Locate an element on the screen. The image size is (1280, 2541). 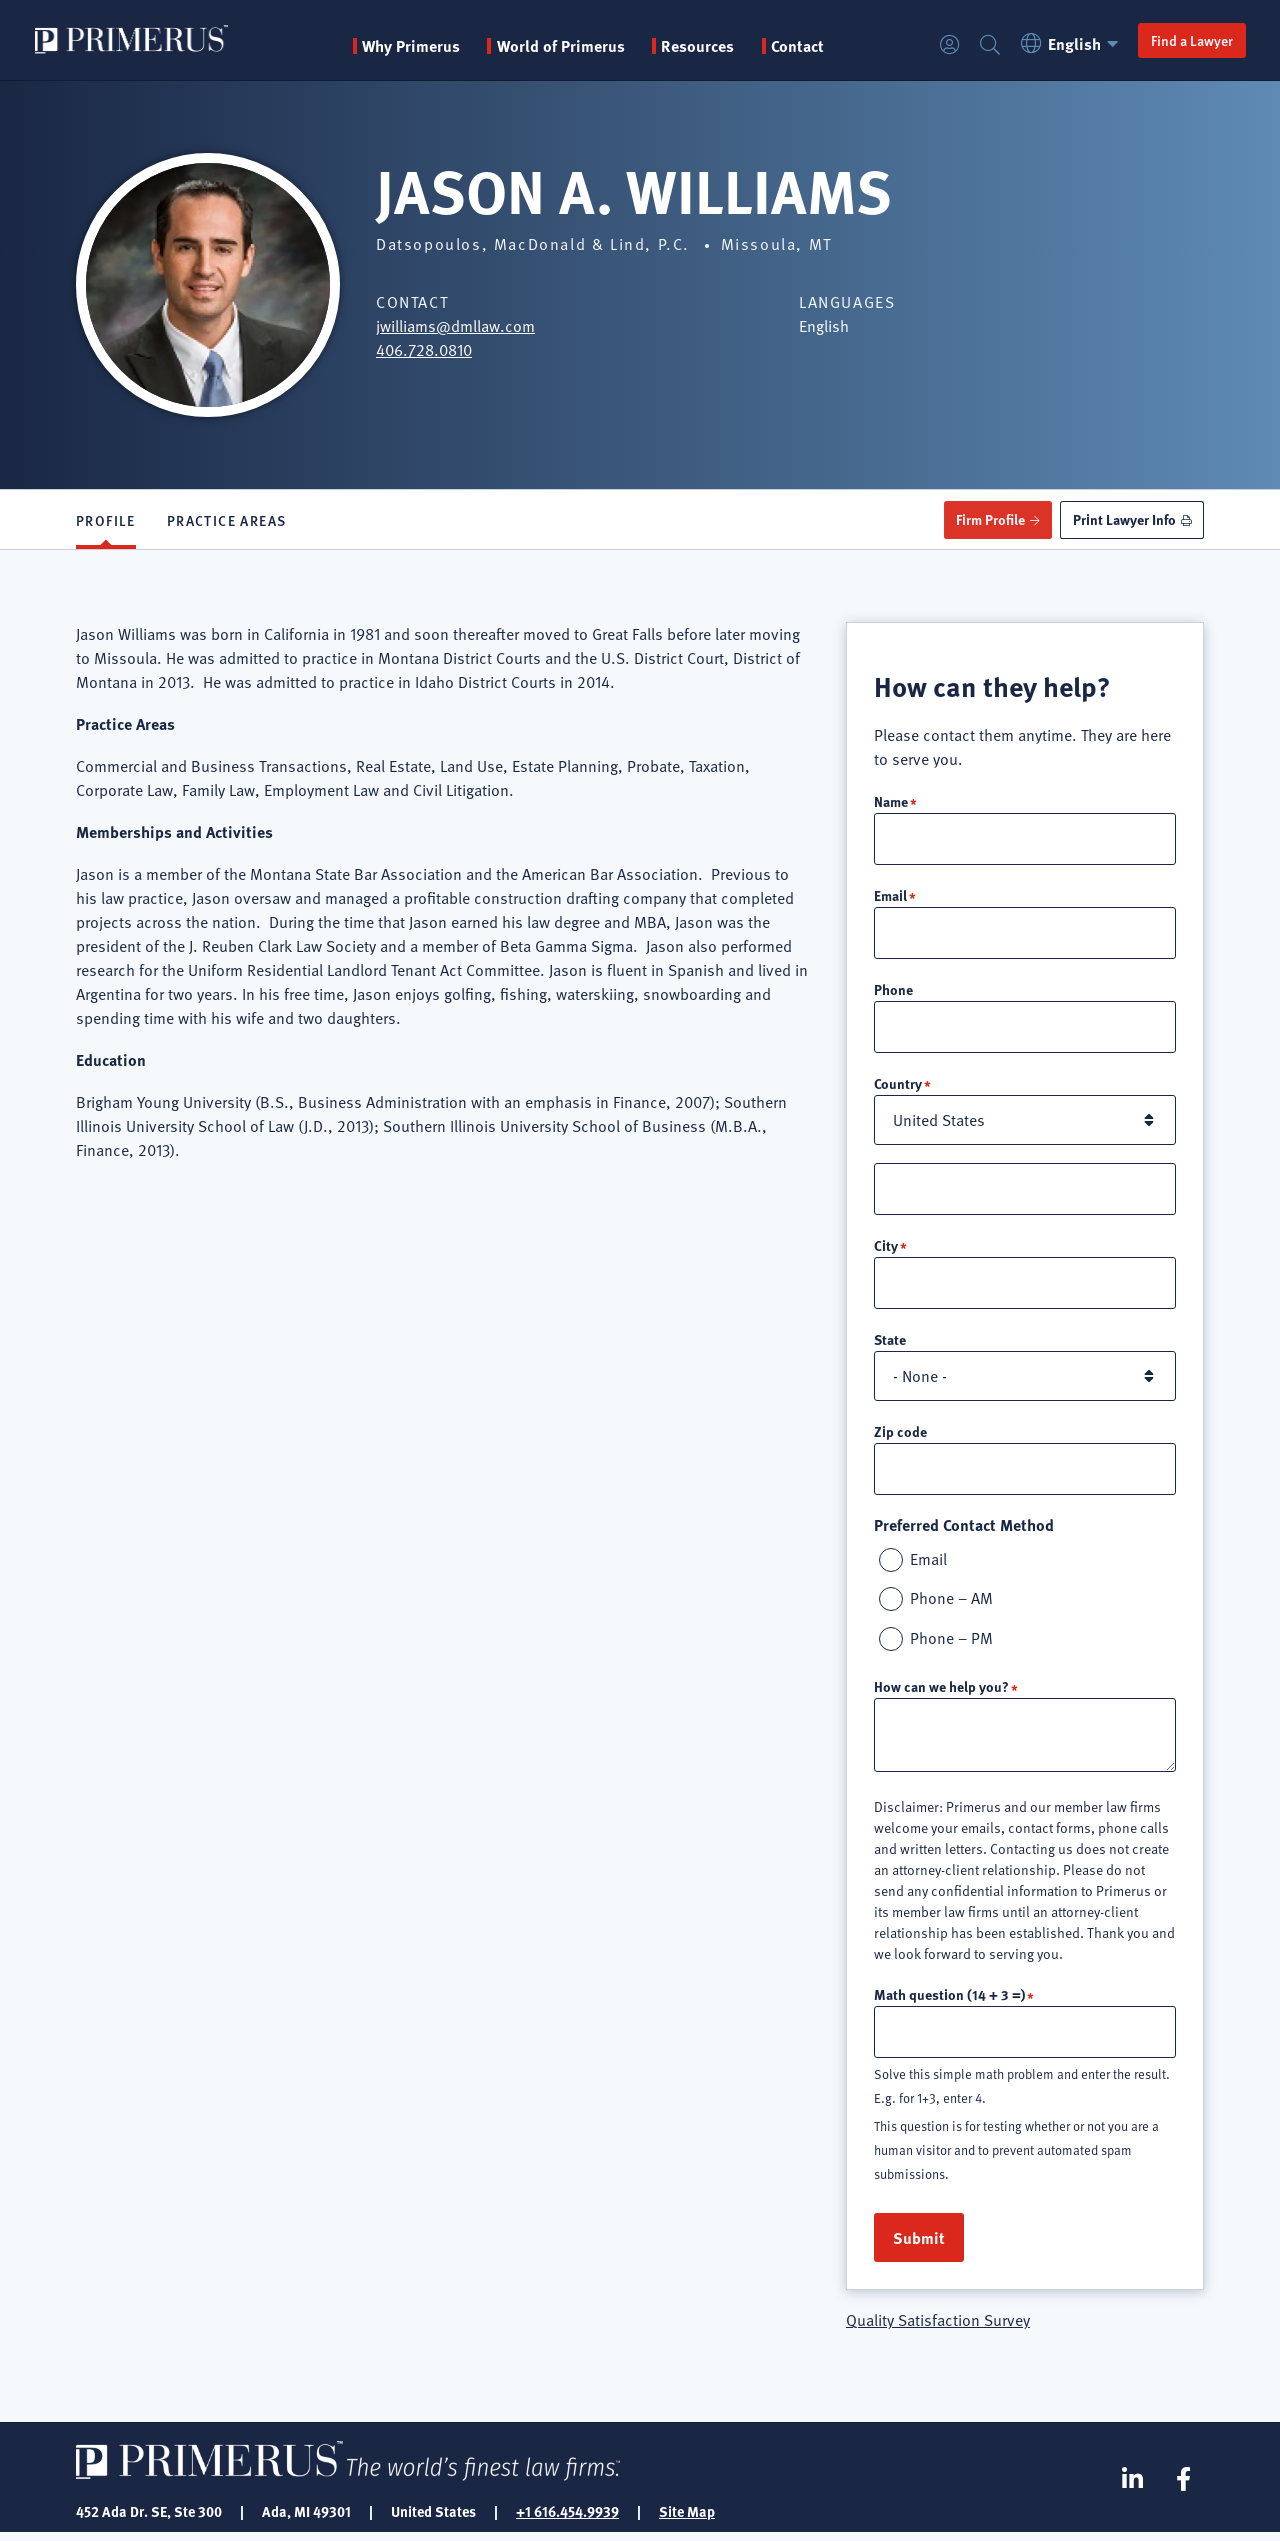
Login is located at coordinates (948, 45).